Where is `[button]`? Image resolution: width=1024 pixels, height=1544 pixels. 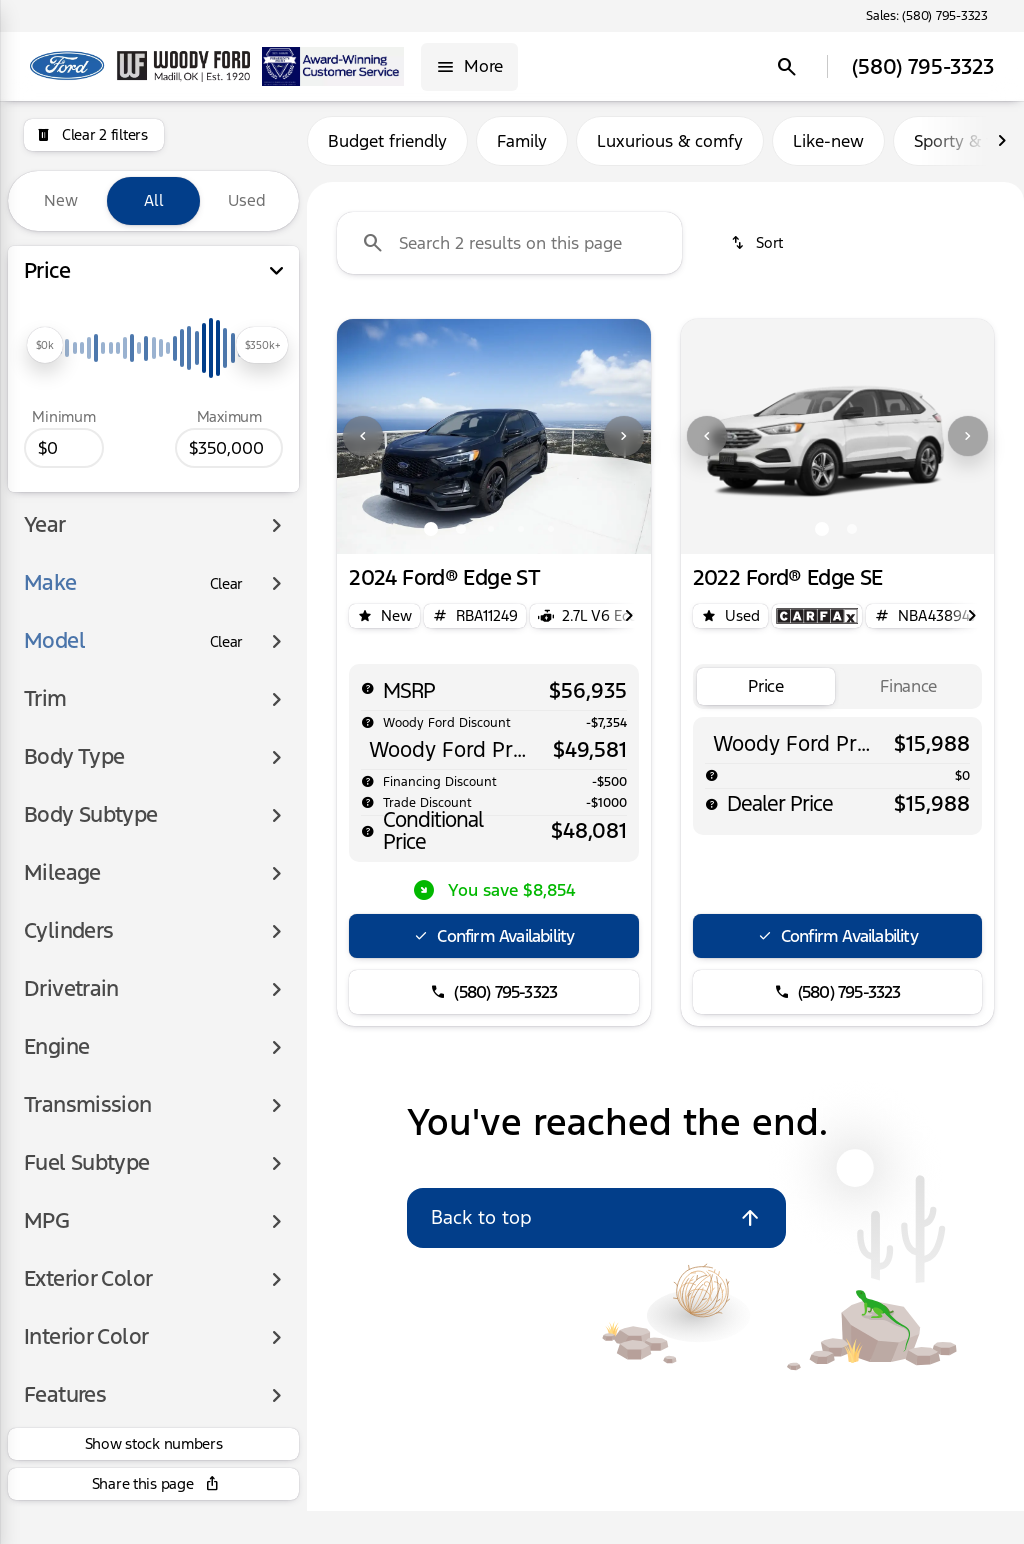 [button] is located at coordinates (360, 444).